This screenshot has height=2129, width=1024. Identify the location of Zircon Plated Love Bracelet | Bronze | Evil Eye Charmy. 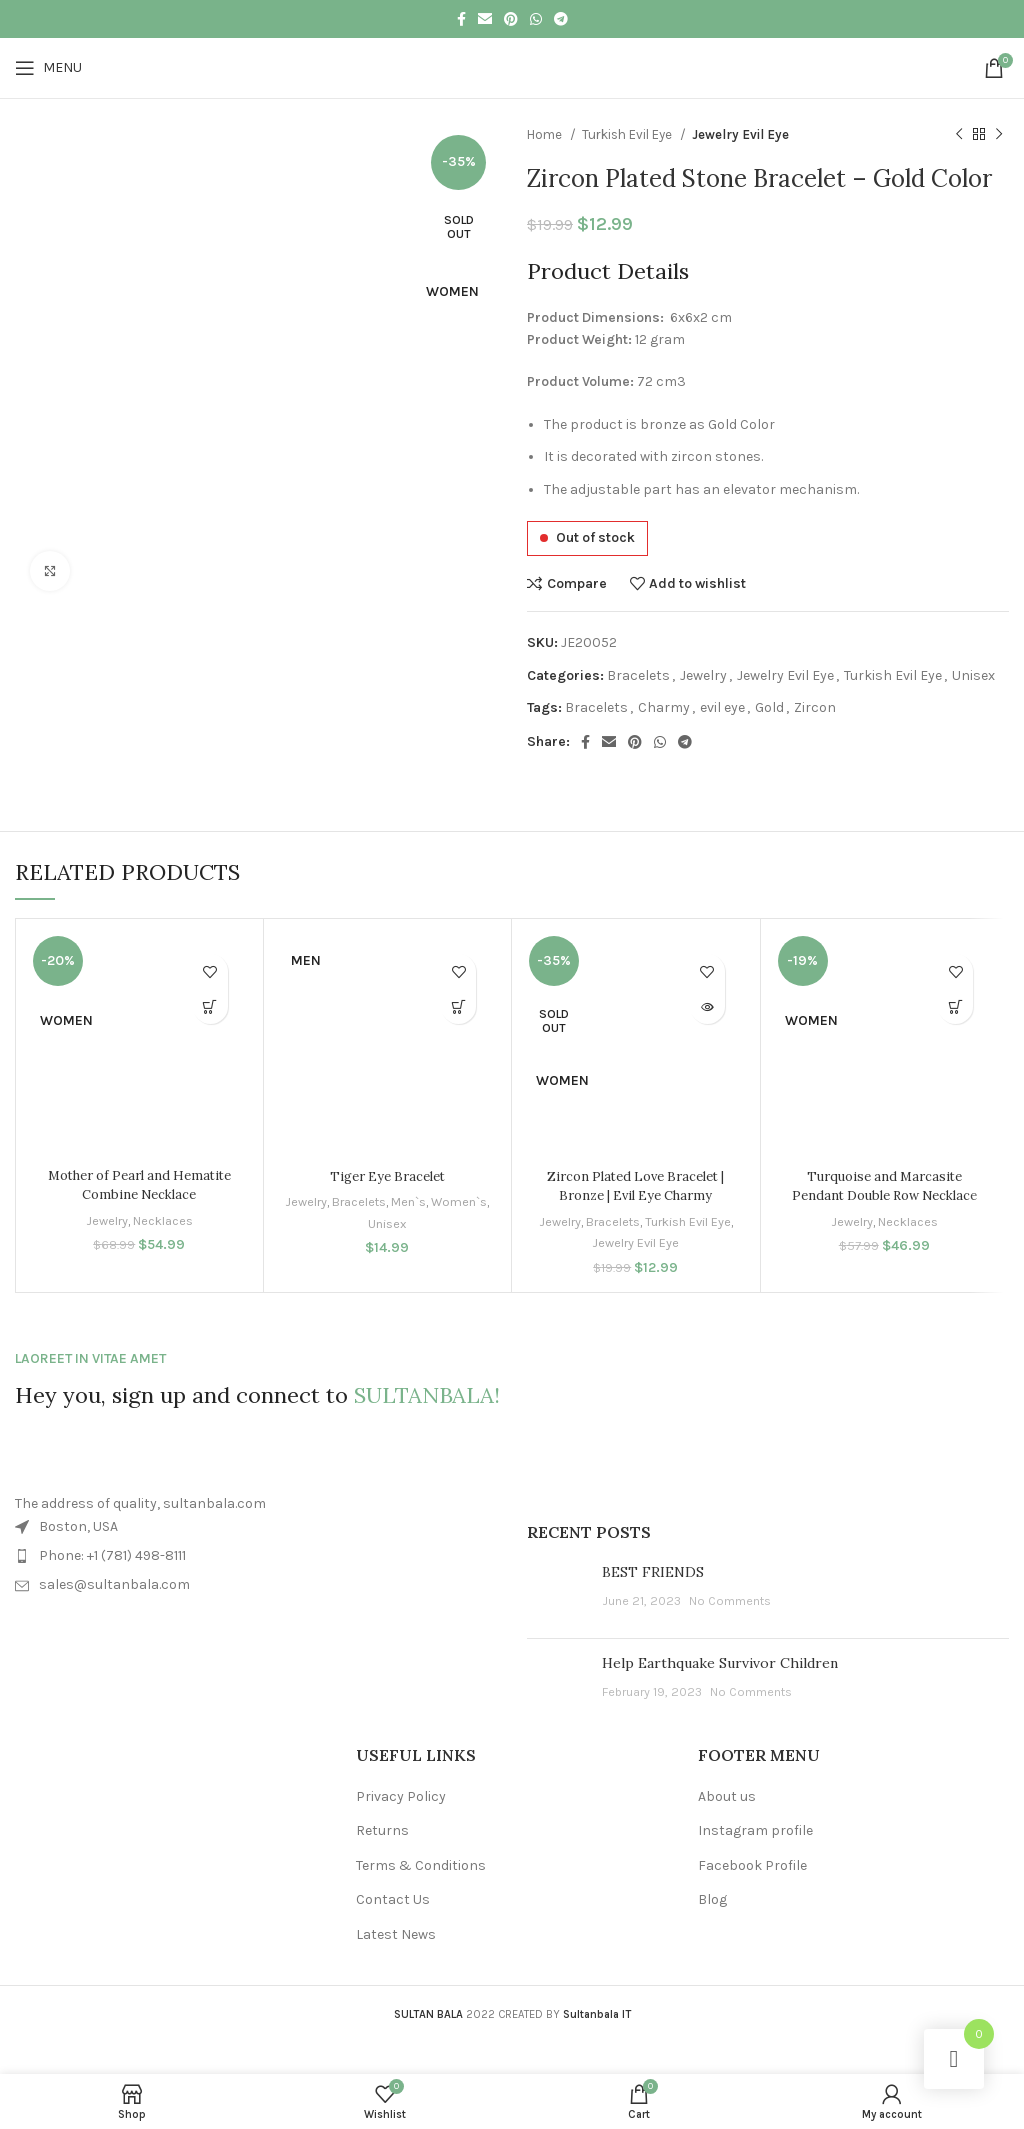
(636, 1186).